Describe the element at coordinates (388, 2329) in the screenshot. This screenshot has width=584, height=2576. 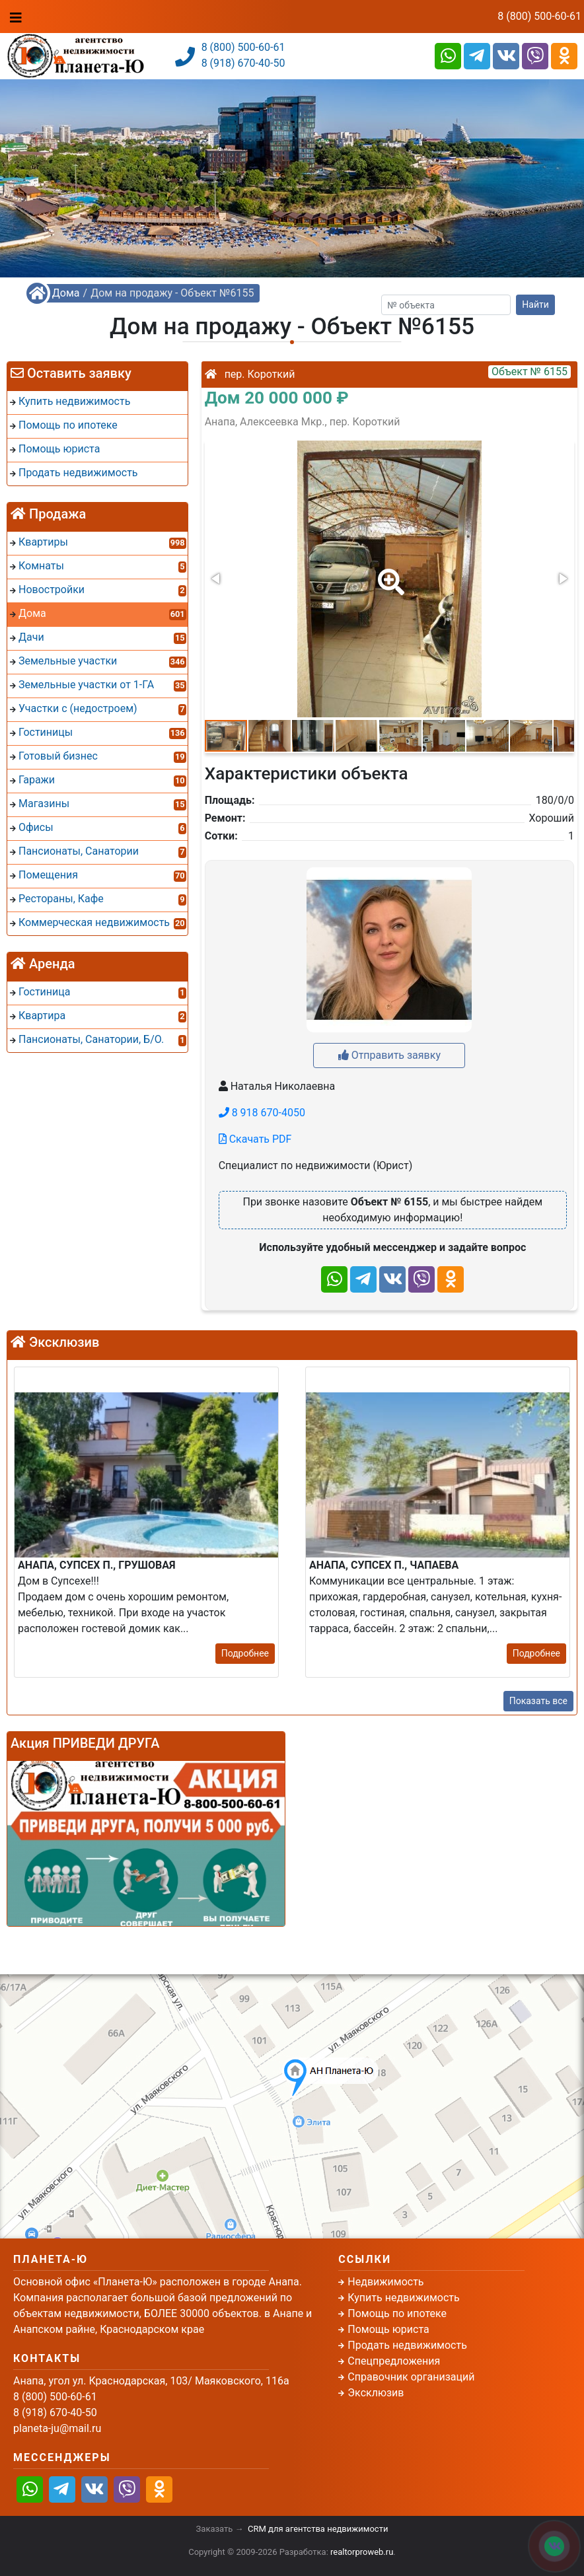
I see `Помощь юриста` at that location.